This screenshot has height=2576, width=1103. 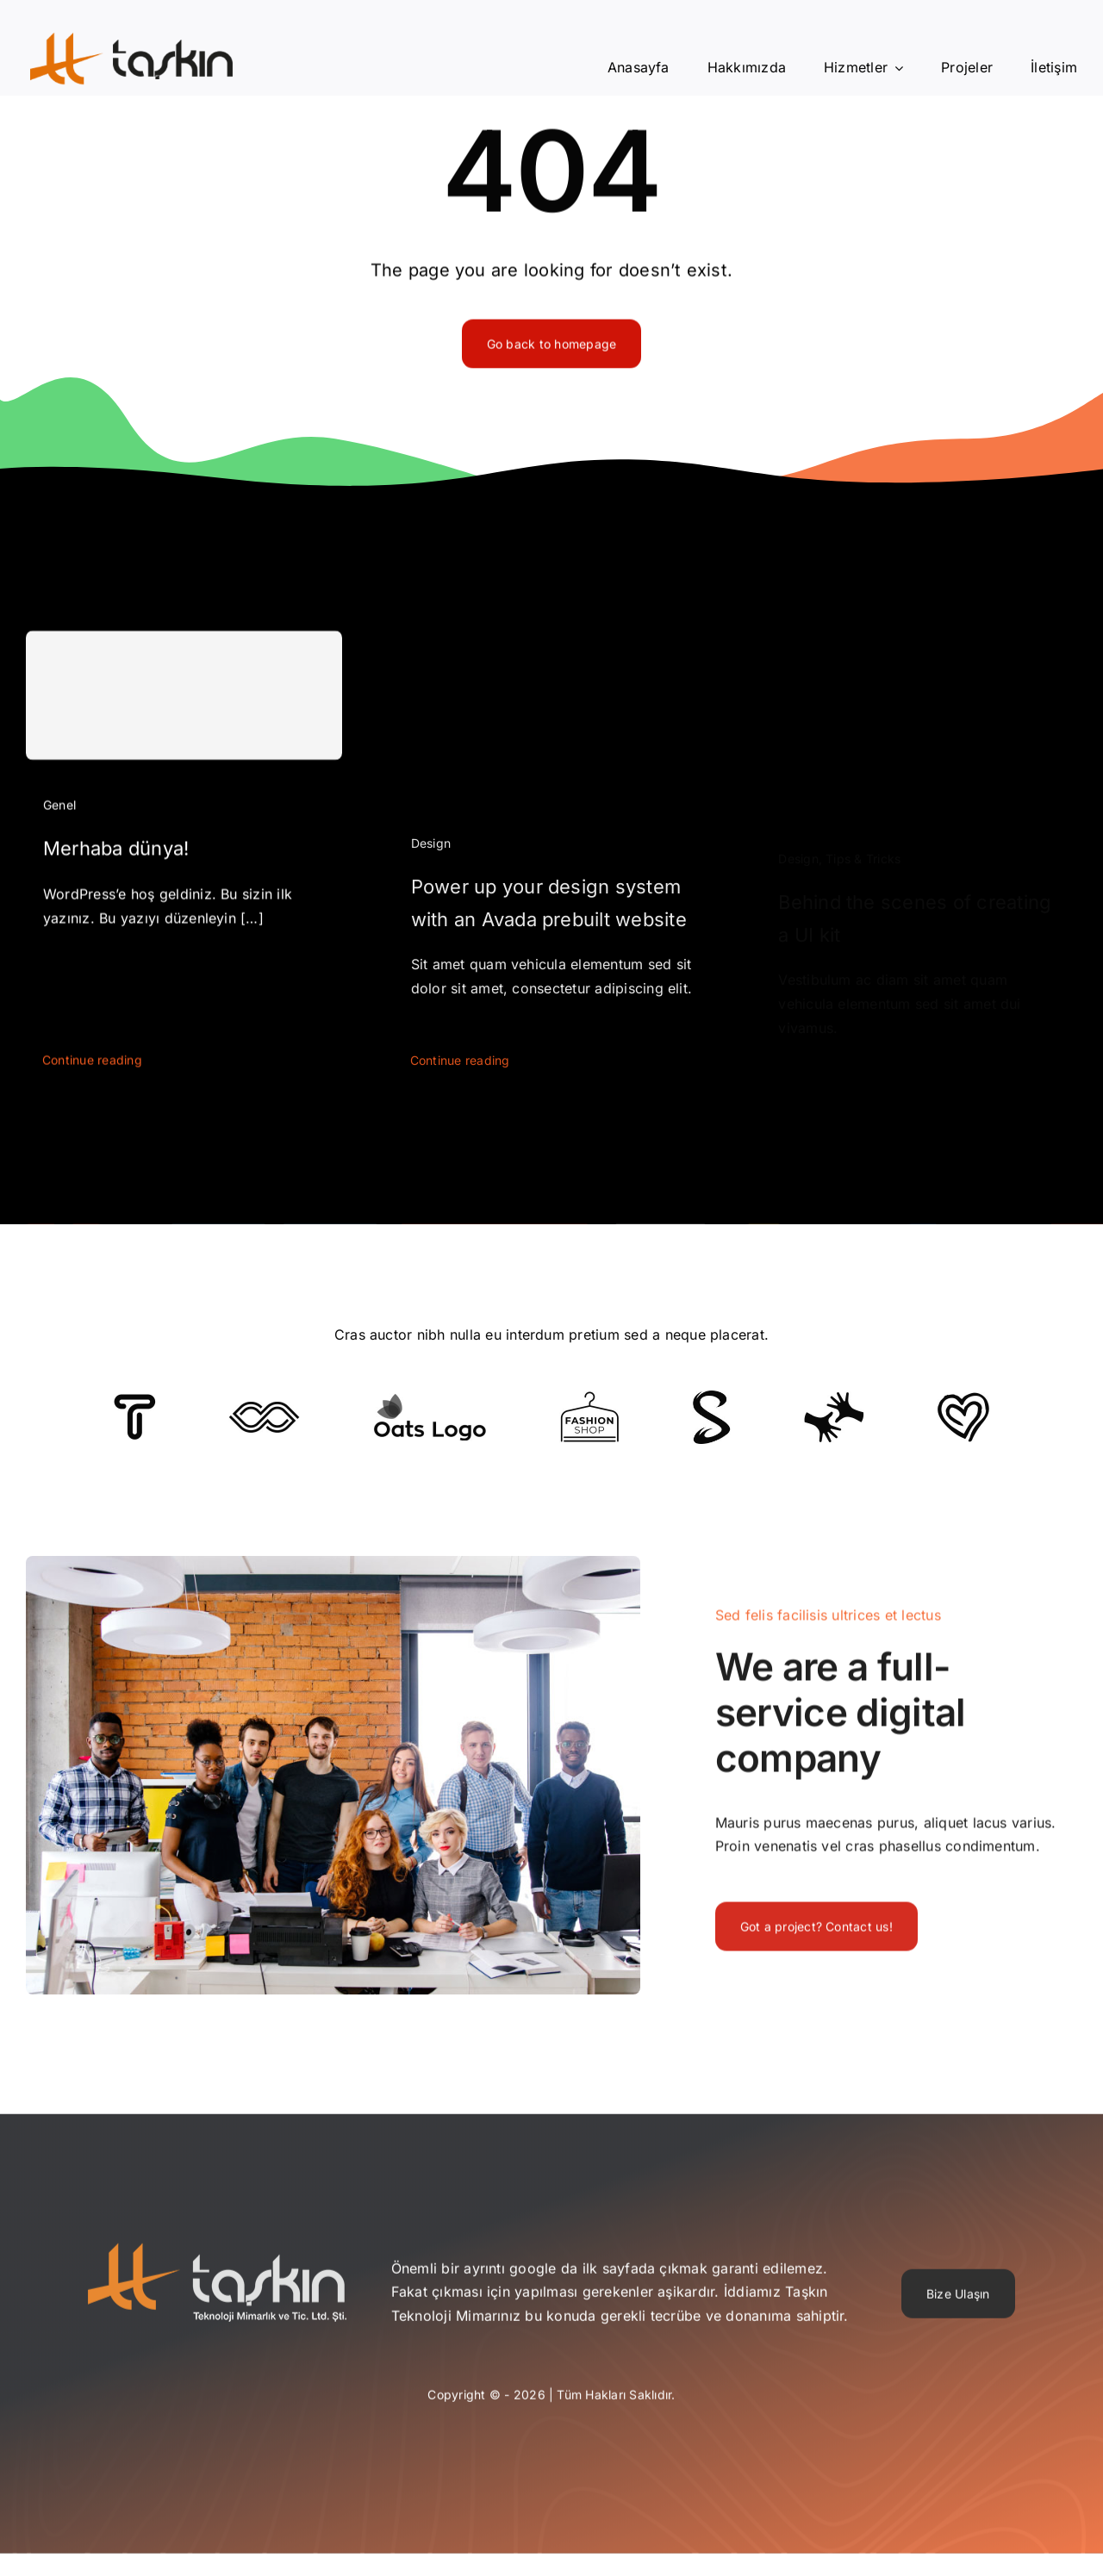 What do you see at coordinates (217, 2259) in the screenshot?
I see `[taskin-teknoloji]` at bounding box center [217, 2259].